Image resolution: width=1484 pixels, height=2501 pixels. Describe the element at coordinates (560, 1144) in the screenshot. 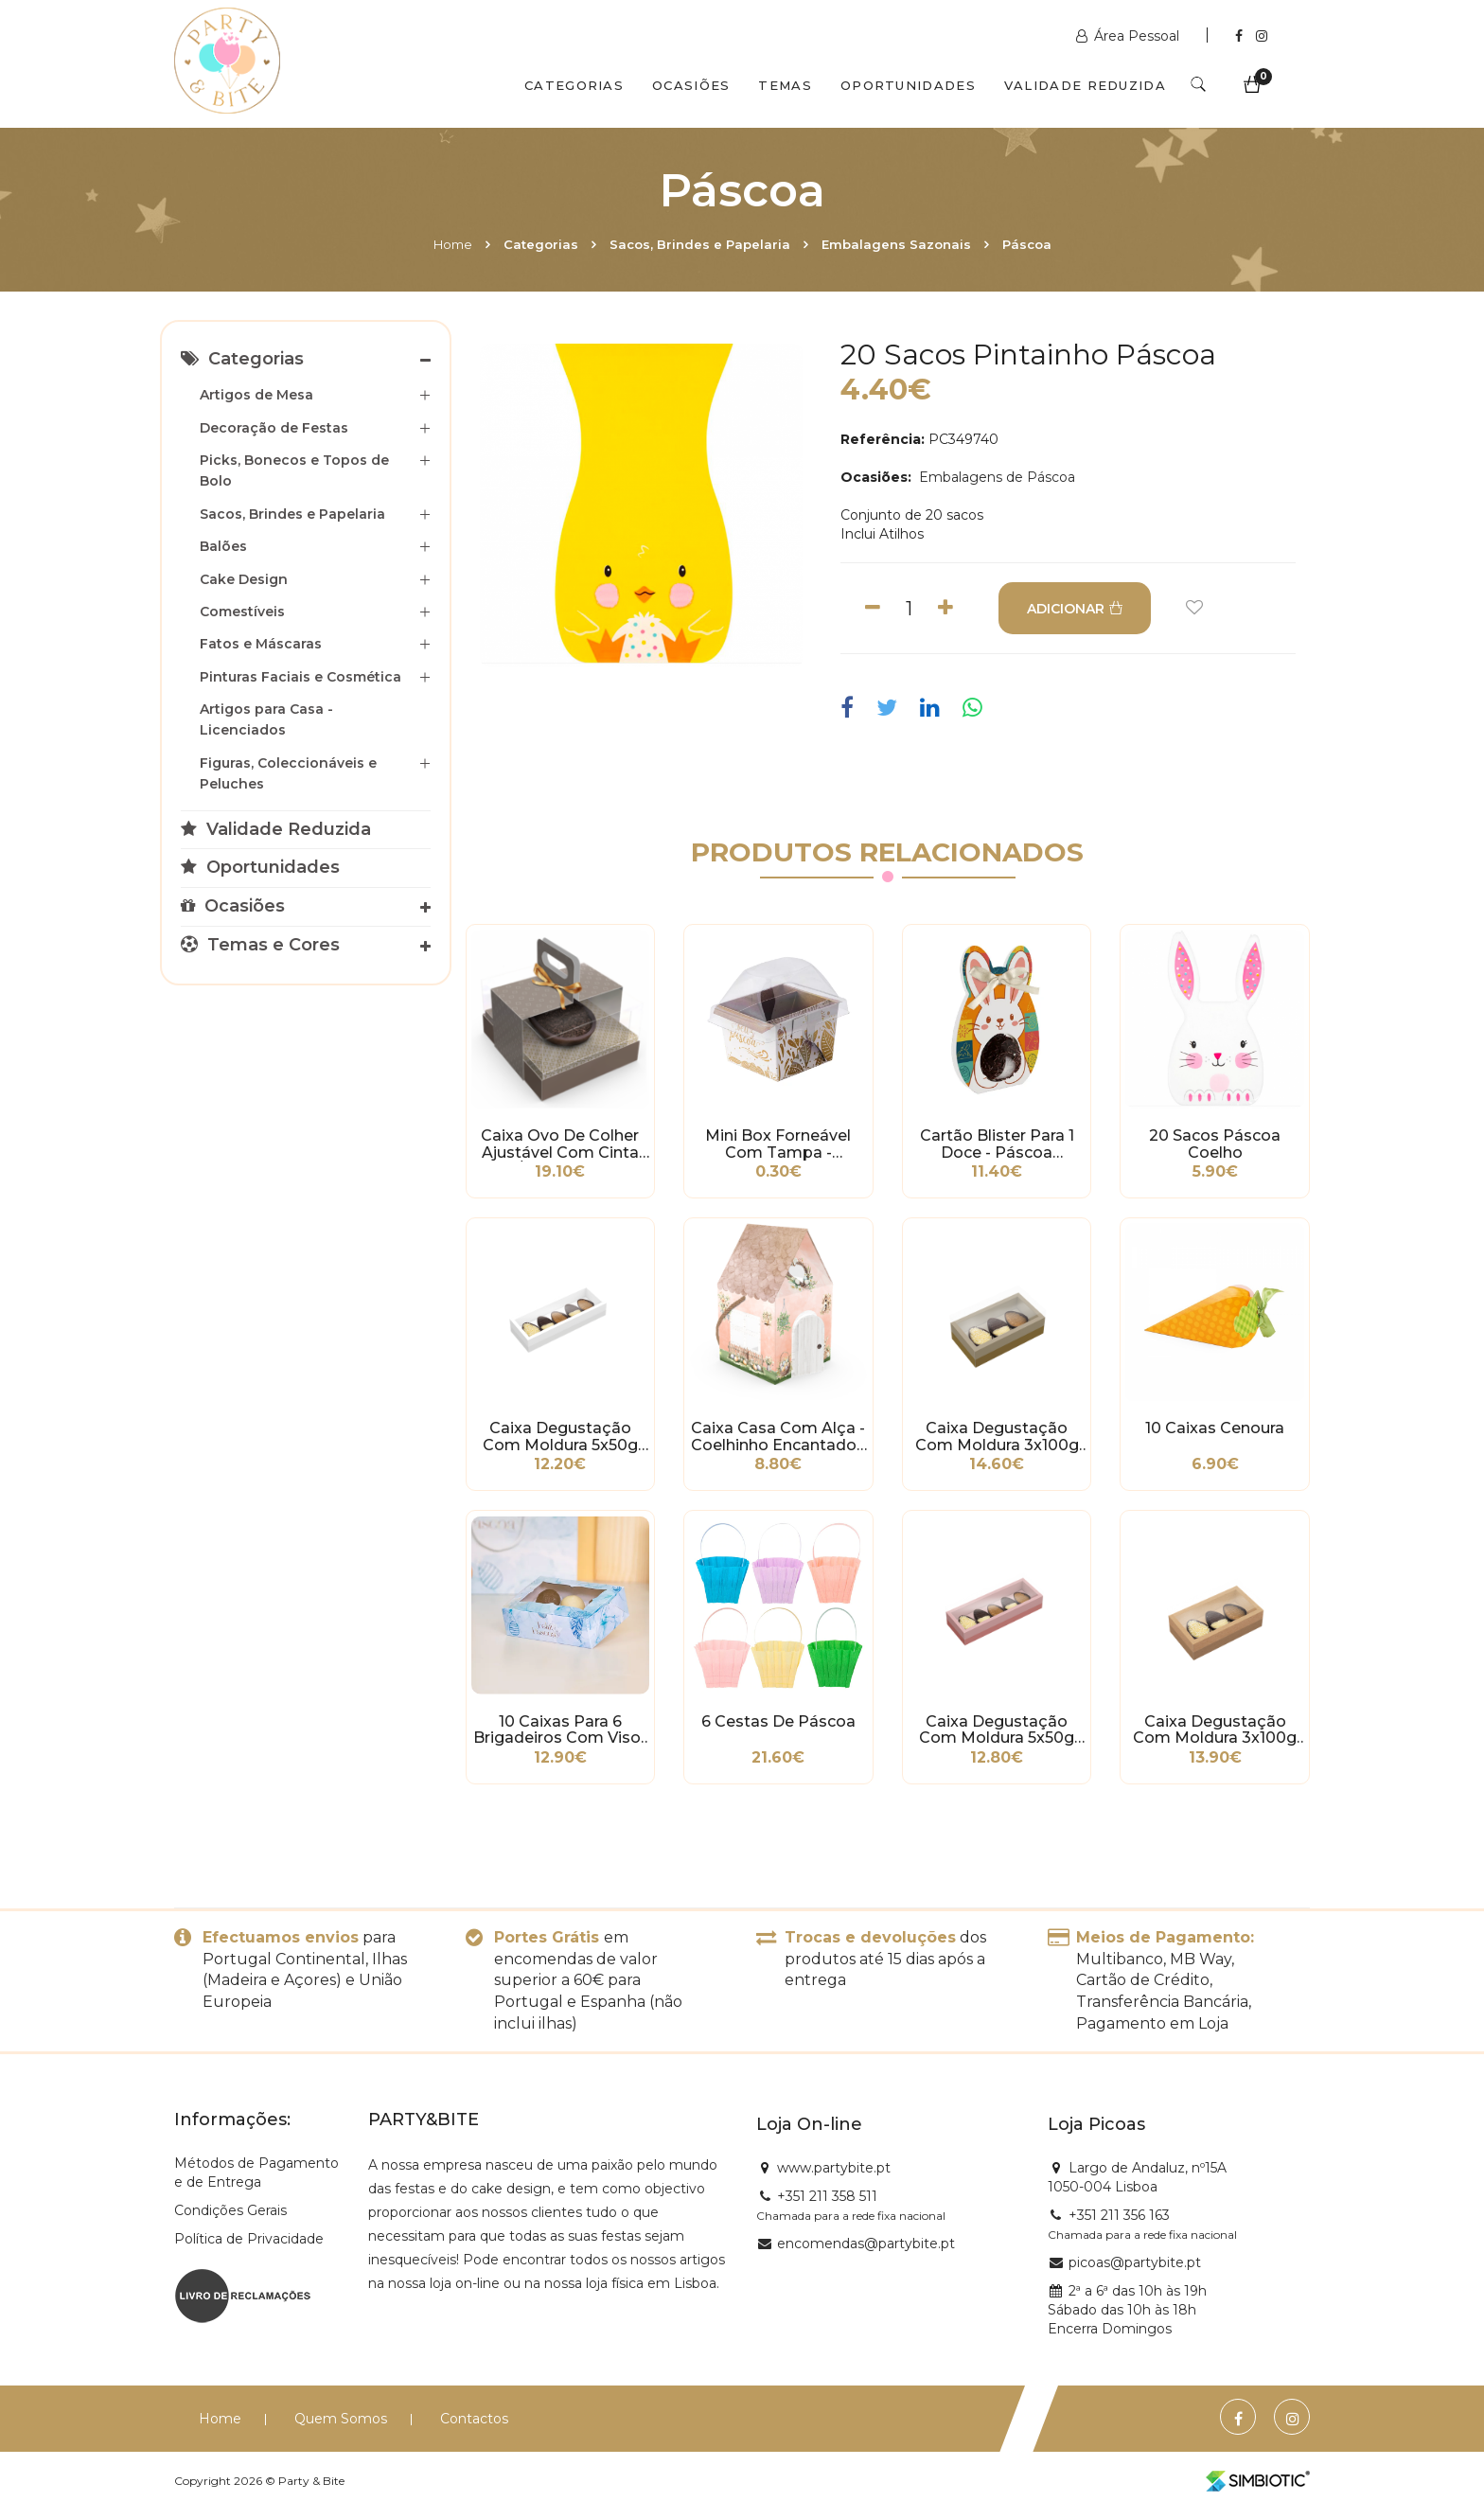

I see `Caixa Ovo de Colher Ajustável com Cinta 250/350g - Páscoa Clássica - 5 unidades` at that location.